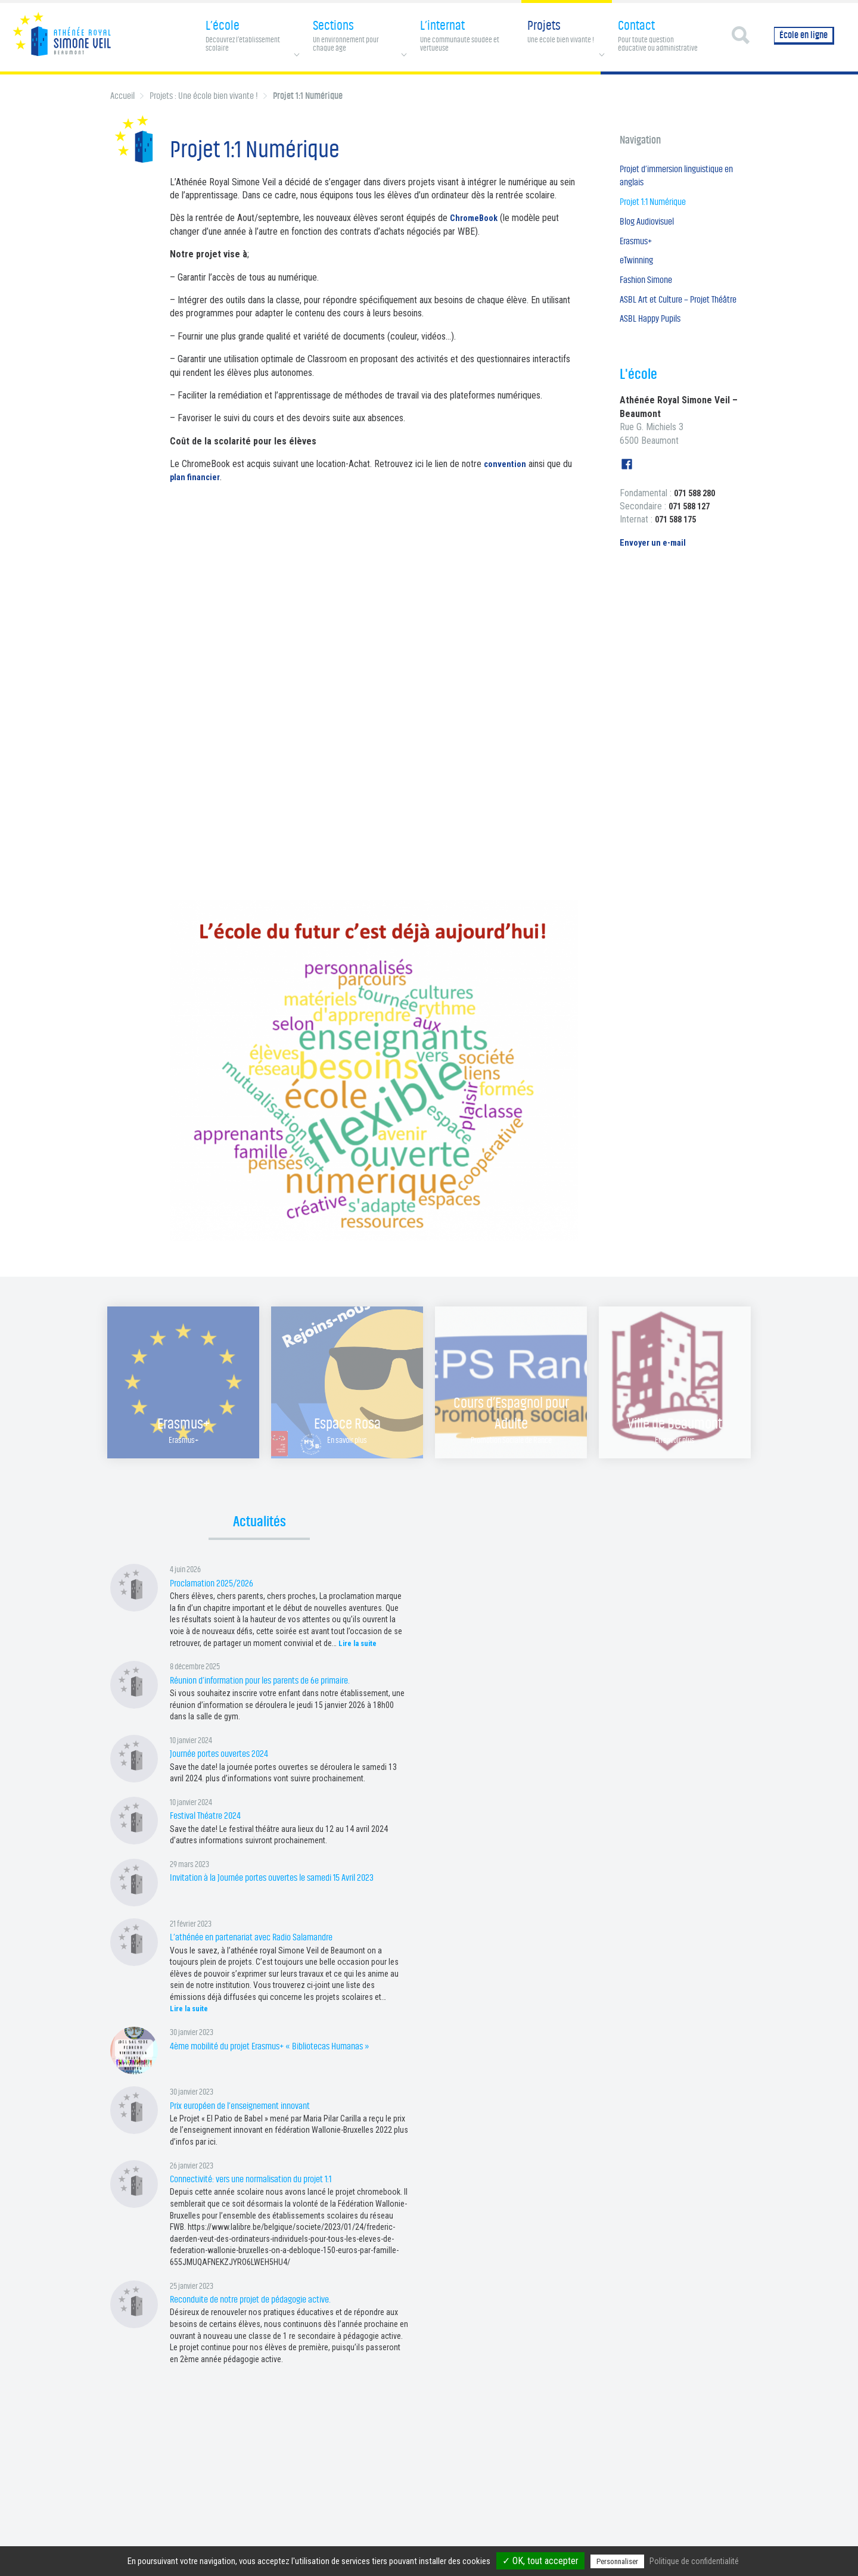 The height and width of the screenshot is (2576, 858). Describe the element at coordinates (617, 2561) in the screenshot. I see `Personnaliser` at that location.